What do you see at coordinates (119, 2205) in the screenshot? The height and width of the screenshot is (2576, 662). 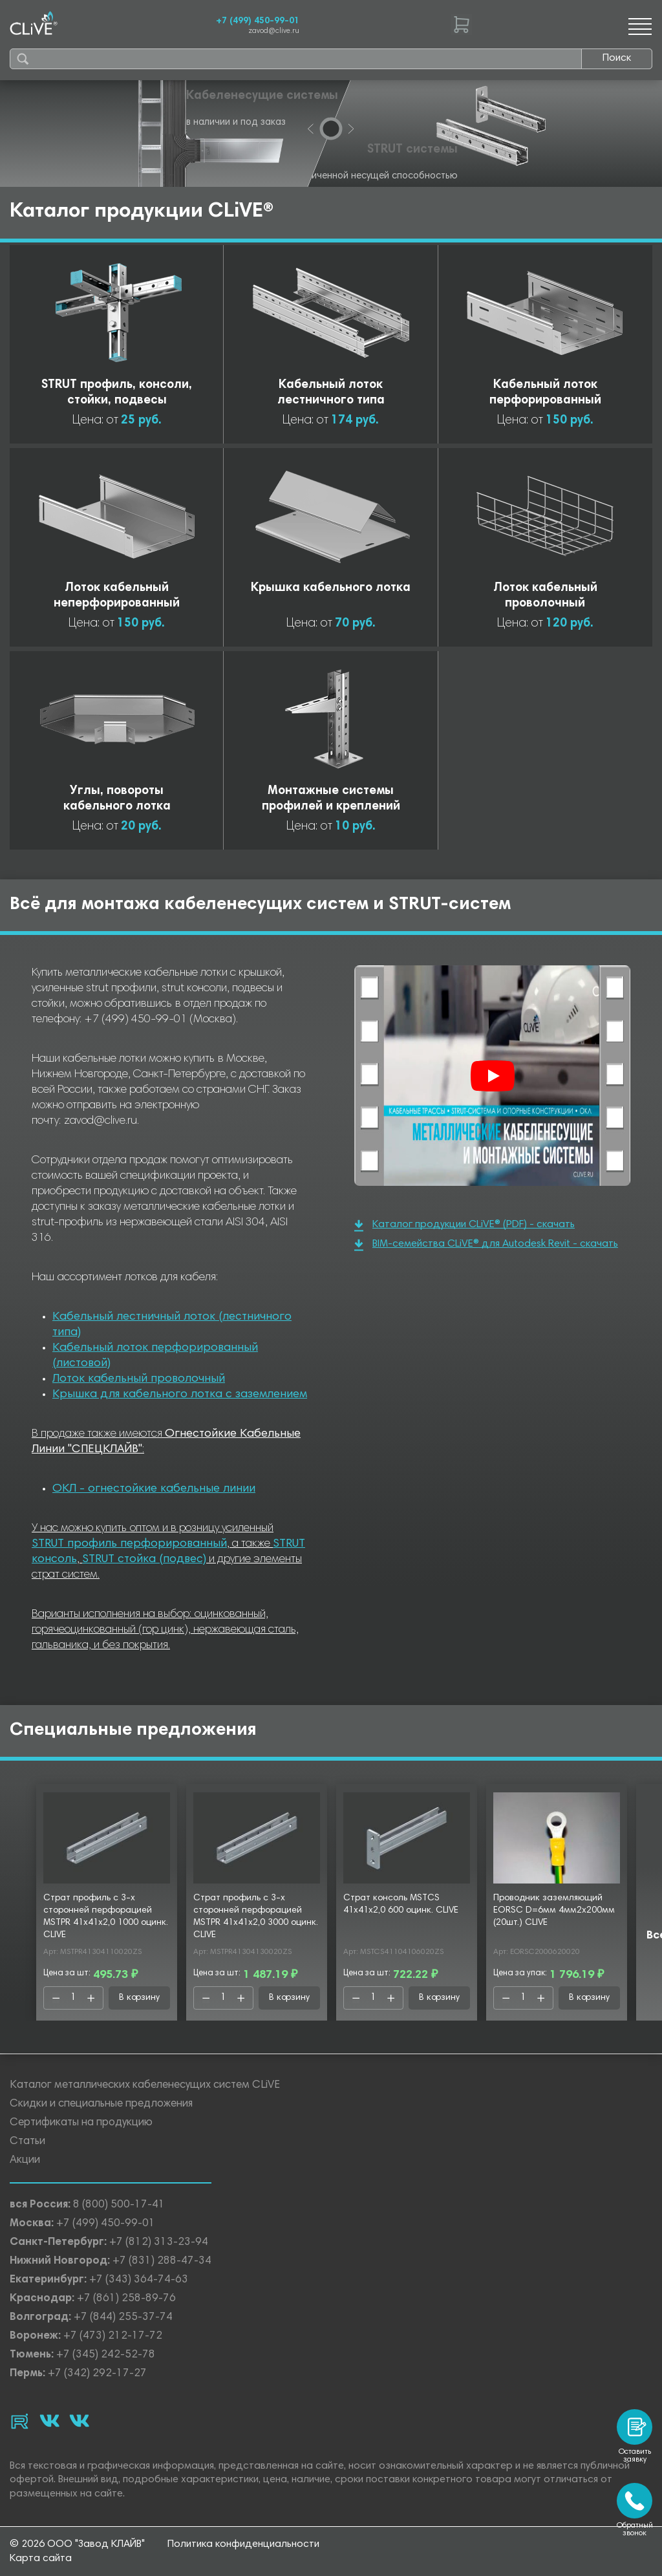 I see `8 (800) 500-17-41` at bounding box center [119, 2205].